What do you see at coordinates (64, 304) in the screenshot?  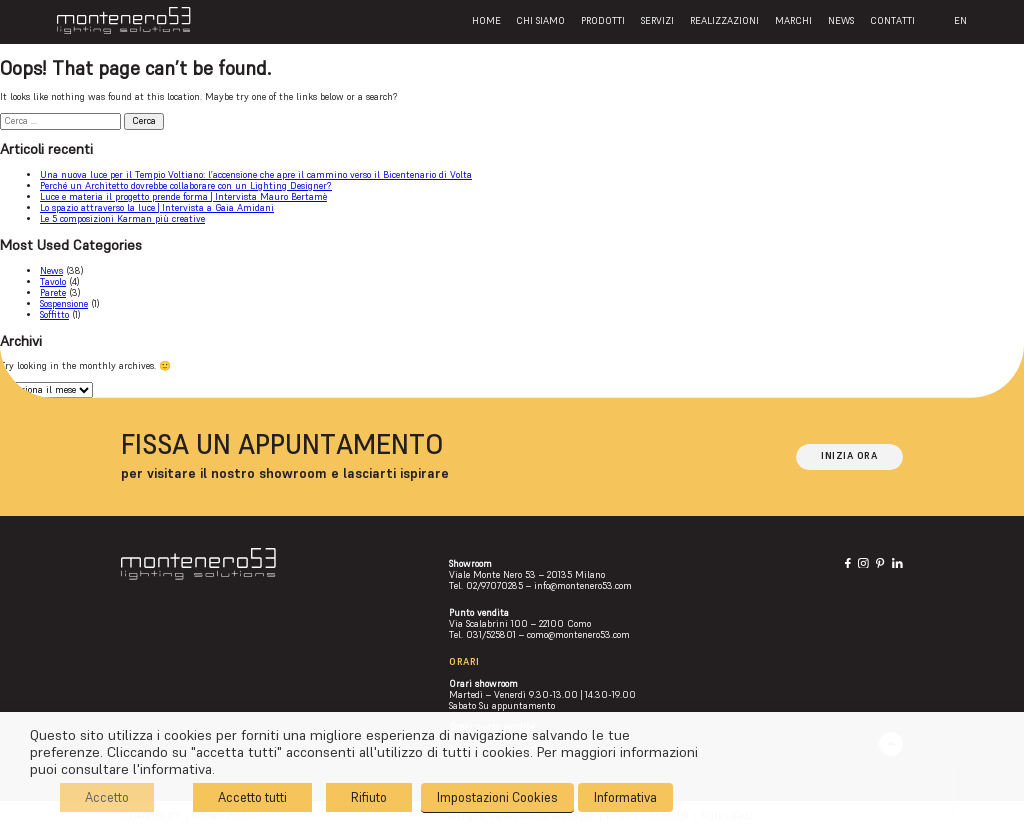 I see `Sospensione` at bounding box center [64, 304].